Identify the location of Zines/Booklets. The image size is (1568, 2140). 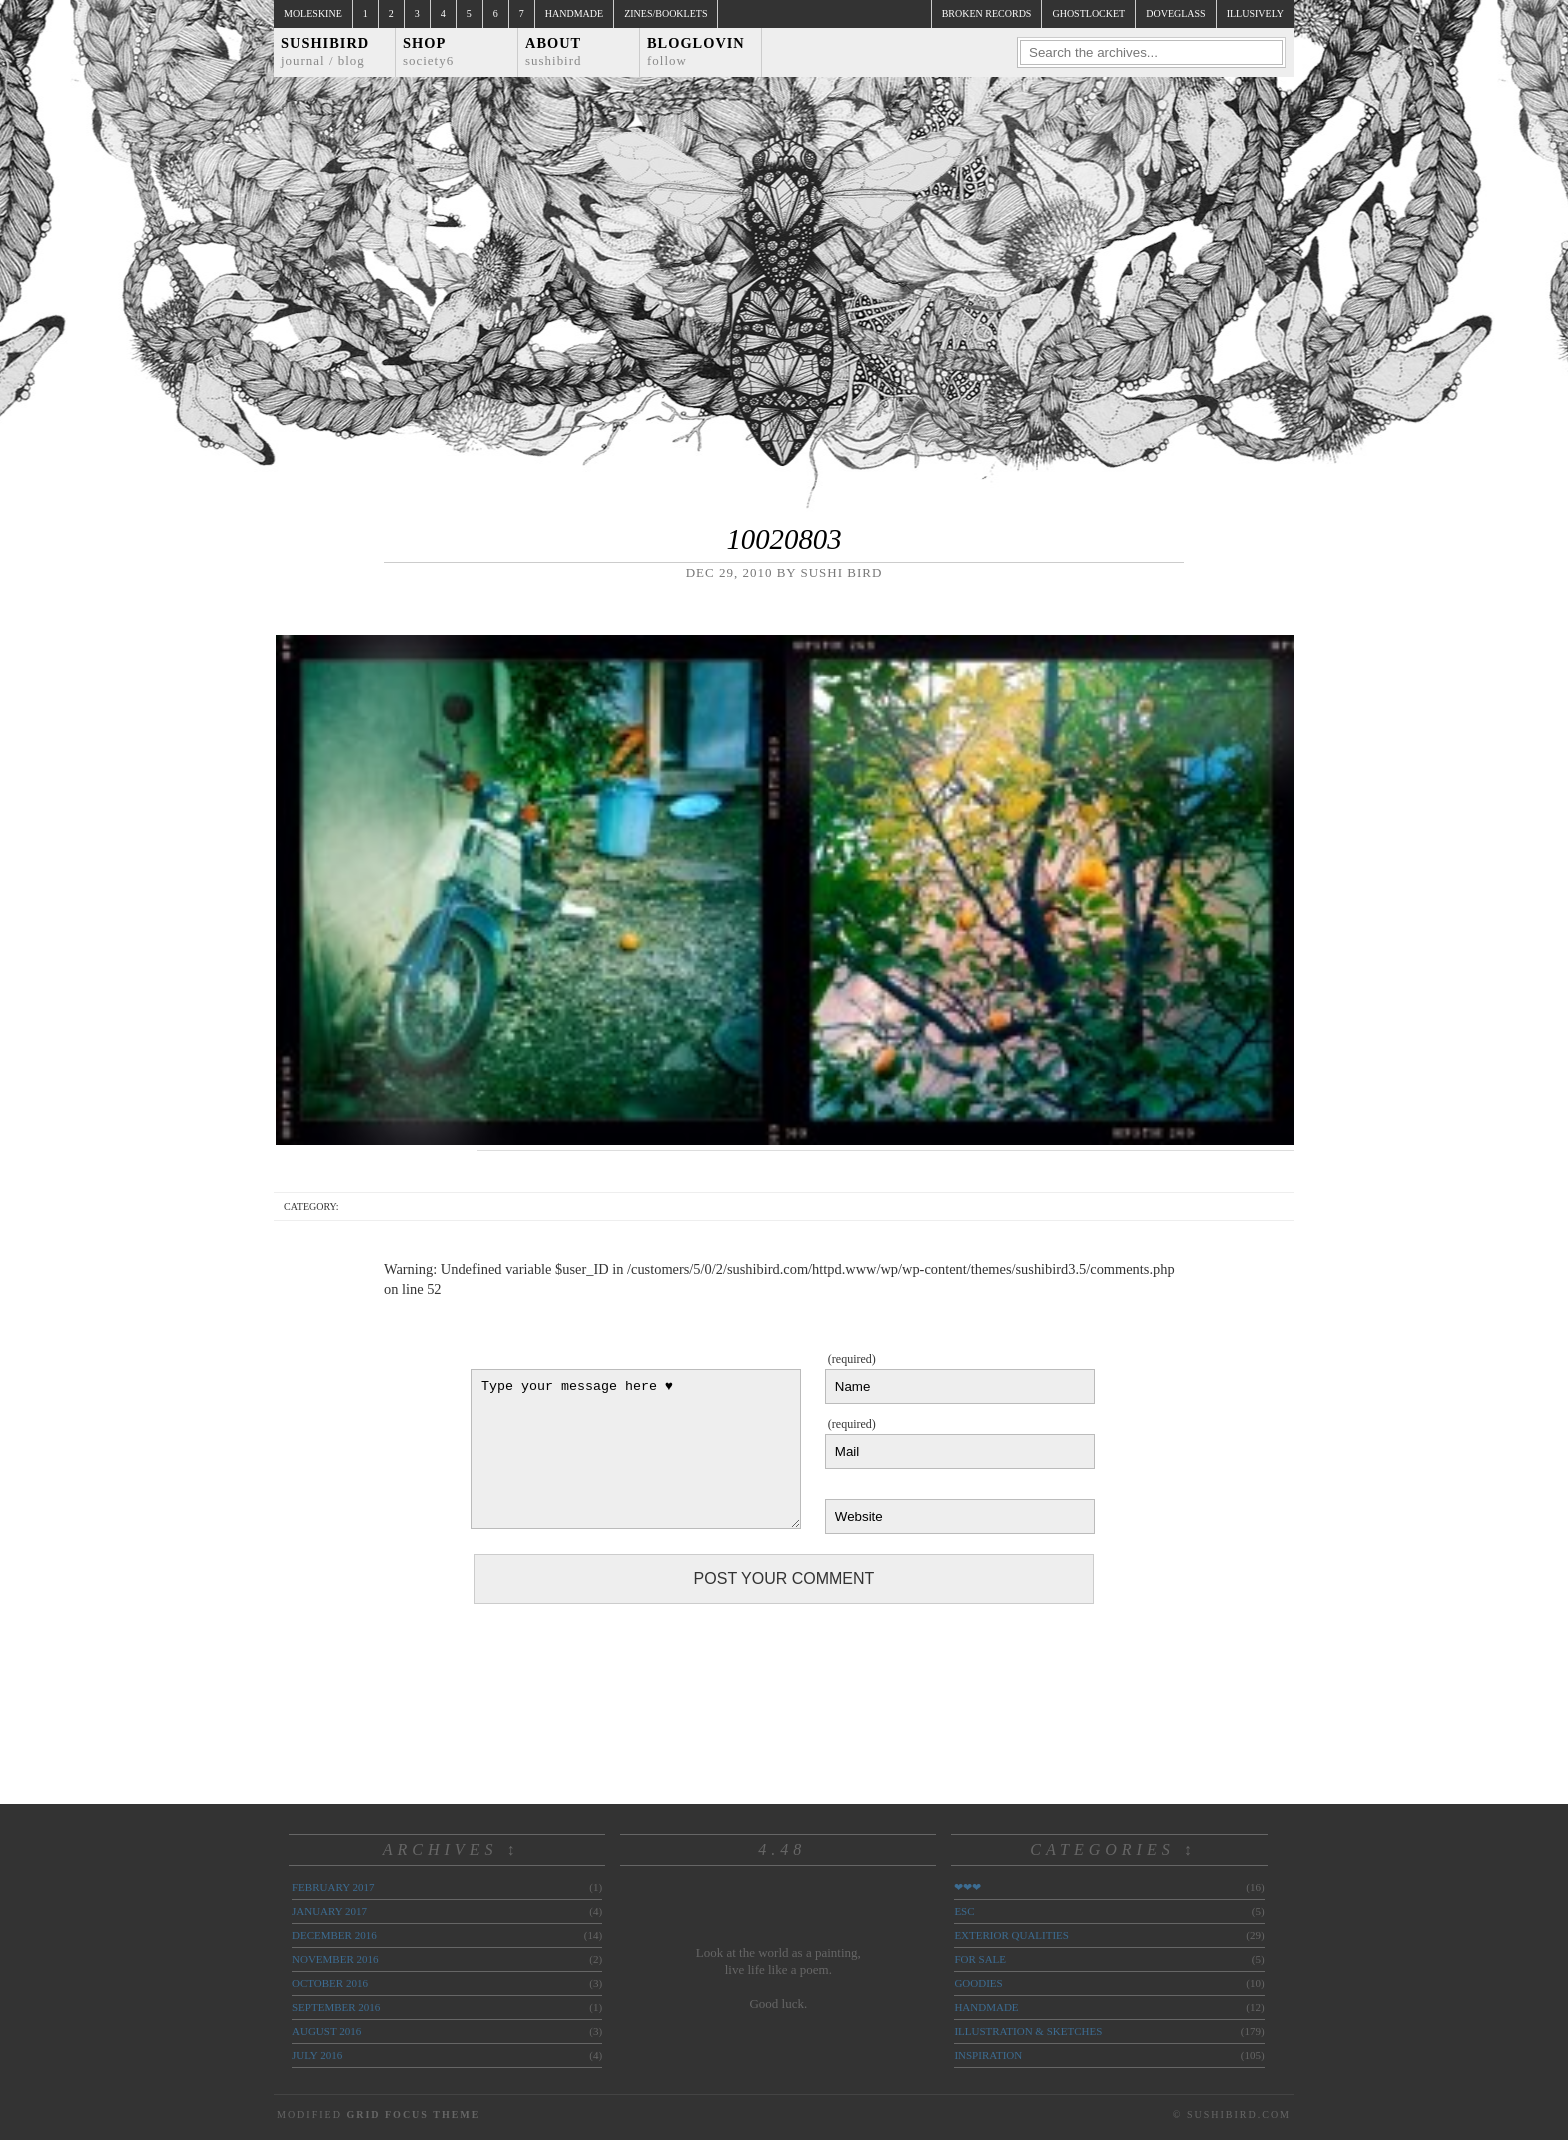
(665, 13).